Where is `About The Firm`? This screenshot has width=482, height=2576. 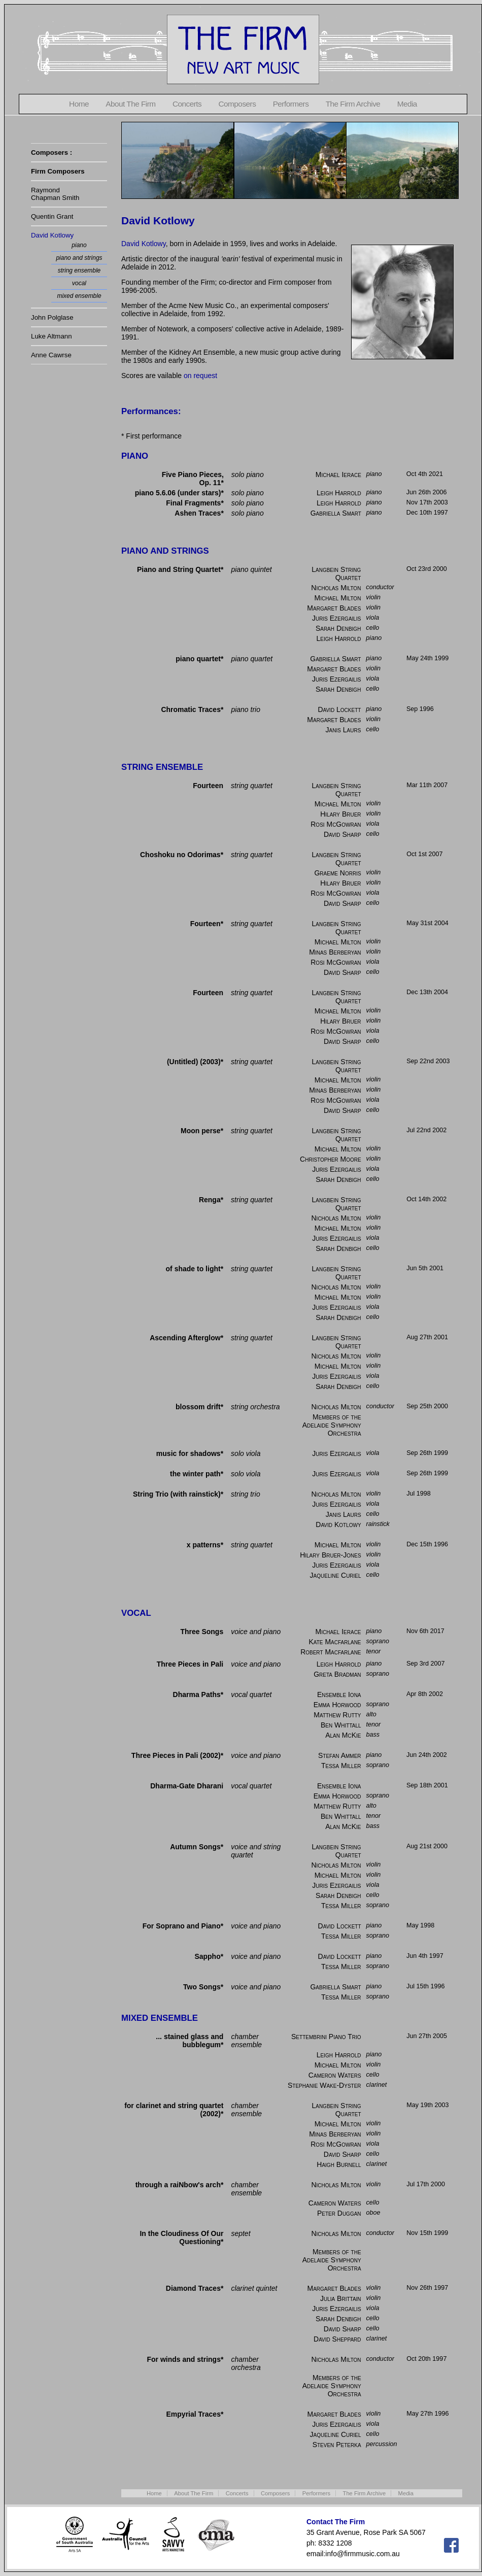 About The Firm is located at coordinates (130, 103).